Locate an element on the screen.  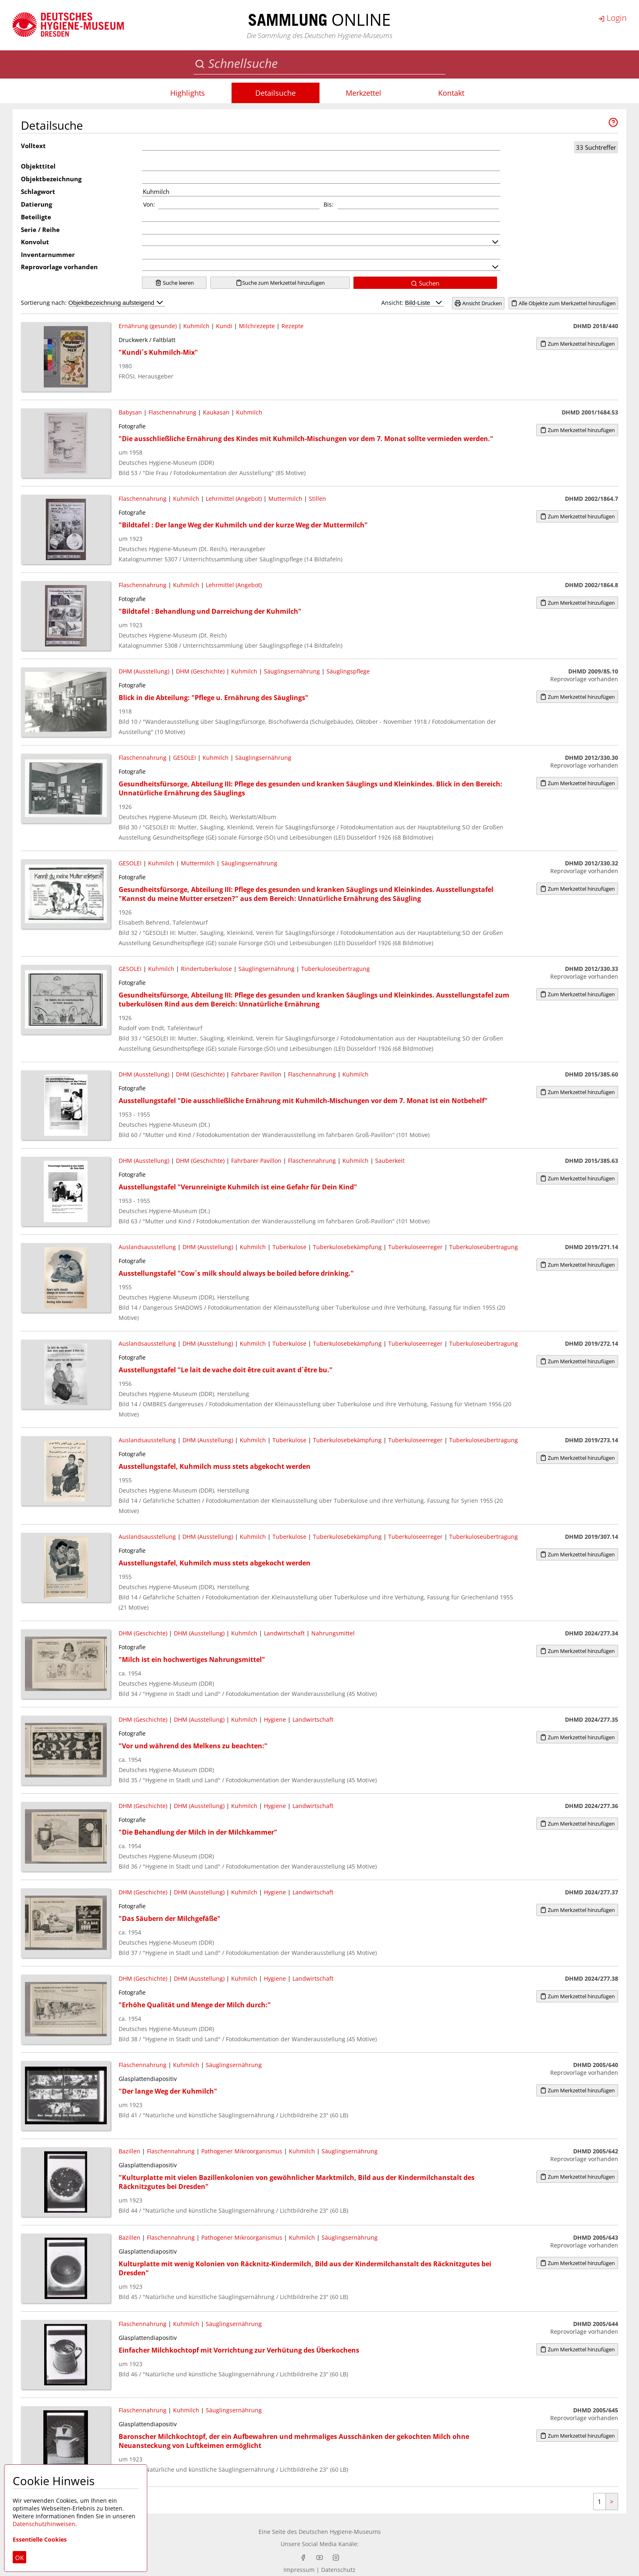
GESOLEI is located at coordinates (184, 757).